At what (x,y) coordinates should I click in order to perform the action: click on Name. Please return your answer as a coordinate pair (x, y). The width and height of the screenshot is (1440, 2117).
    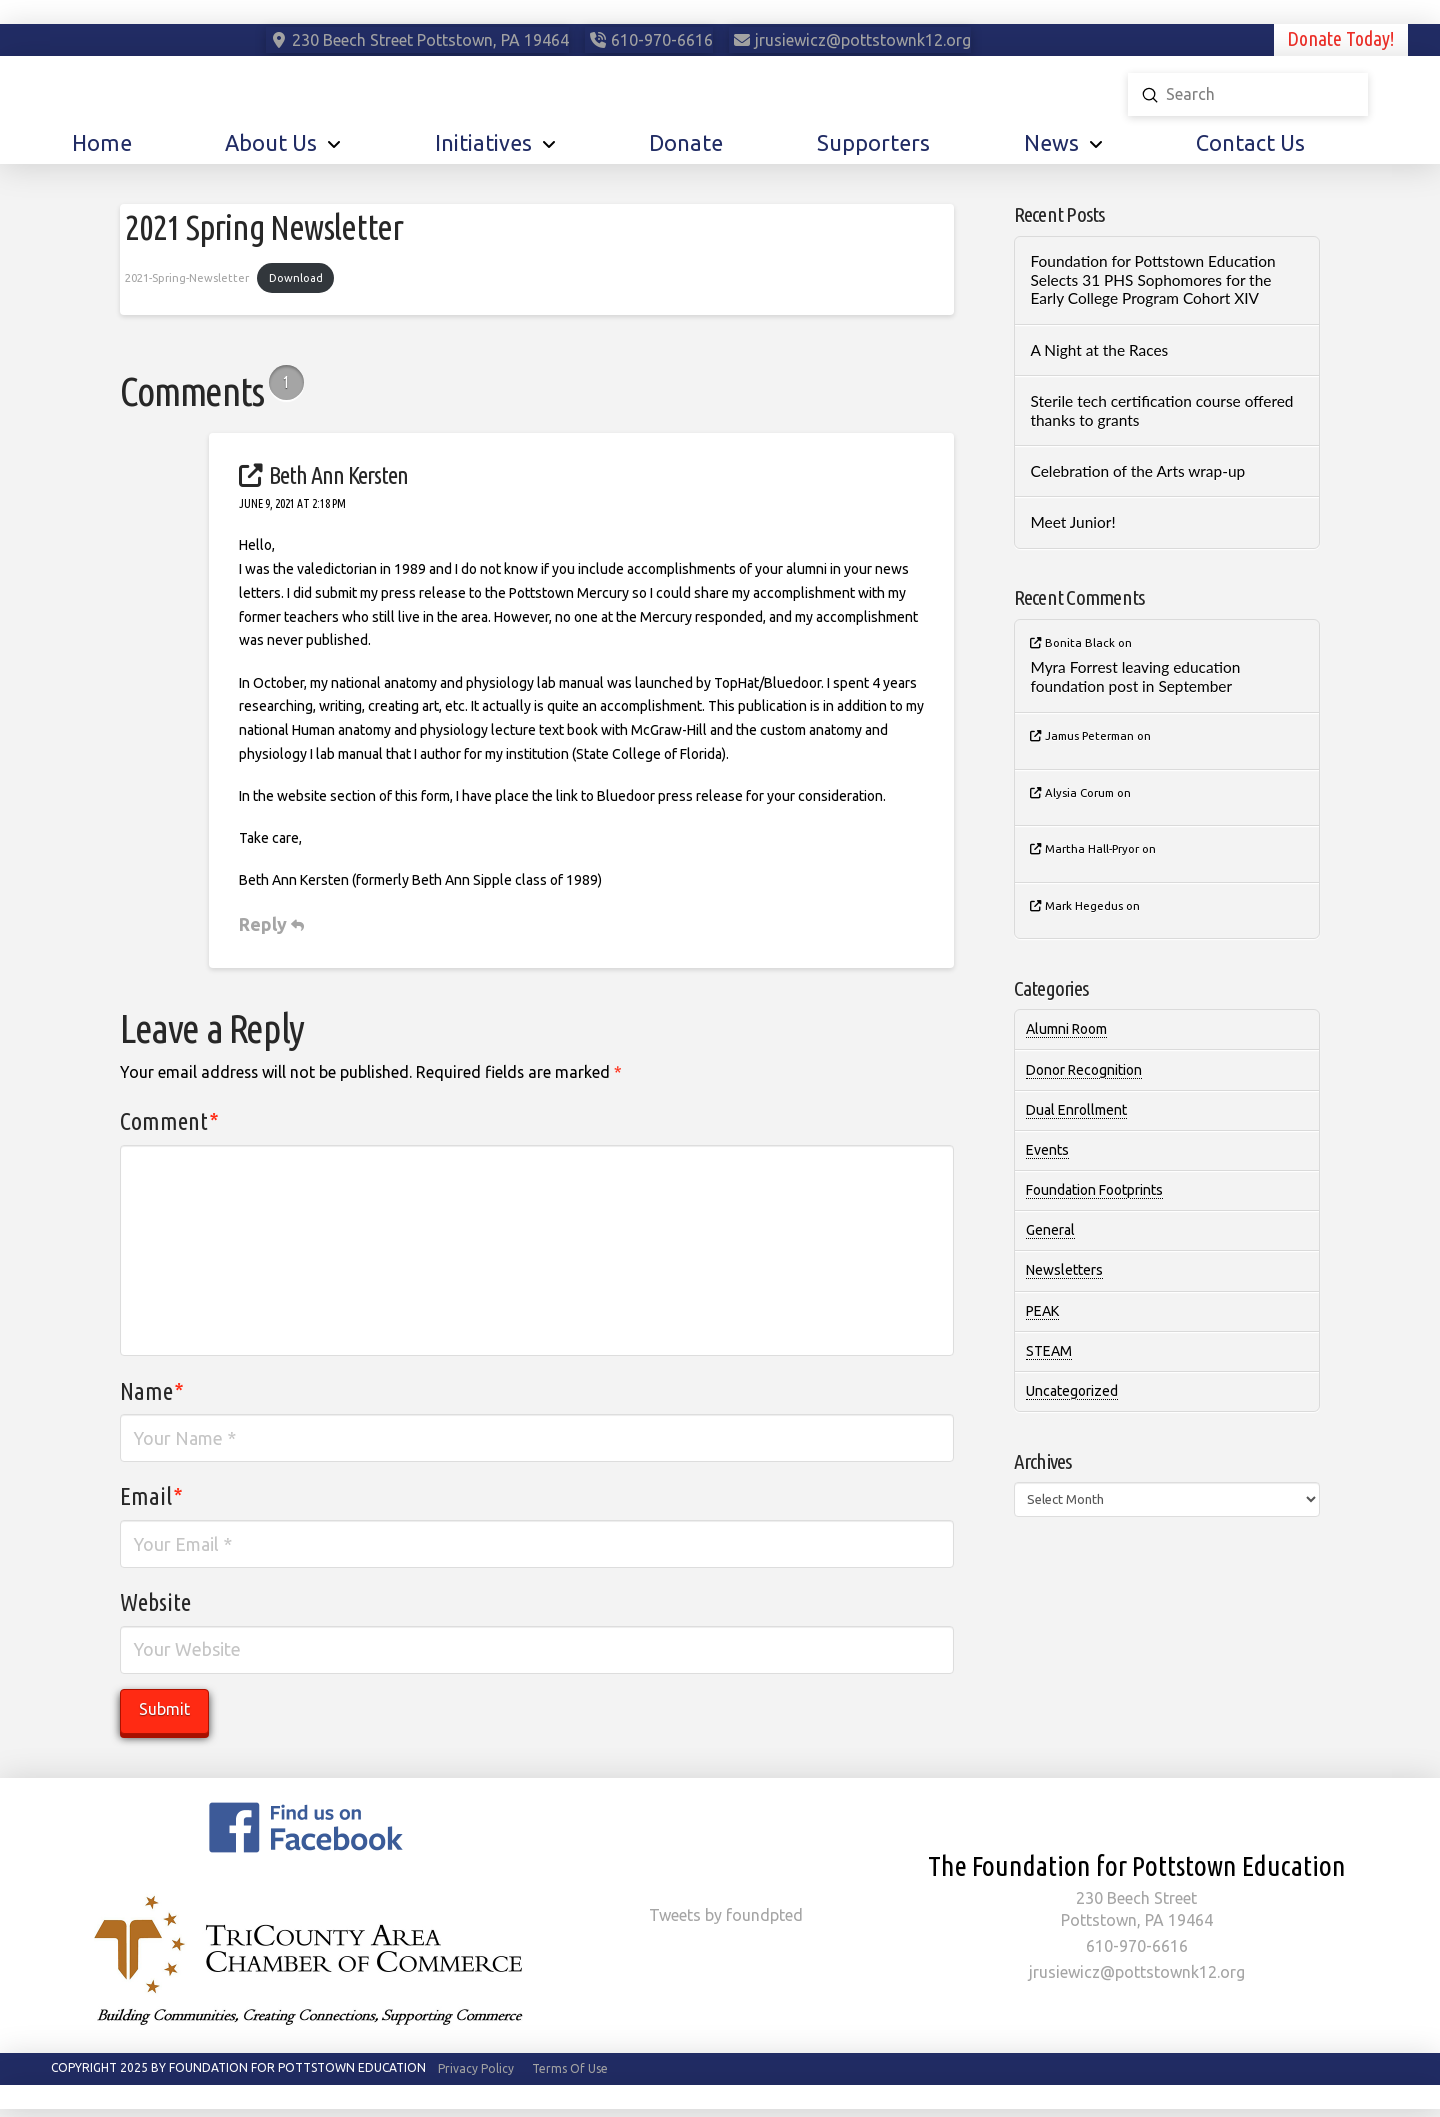
    Looking at the image, I should click on (152, 1391).